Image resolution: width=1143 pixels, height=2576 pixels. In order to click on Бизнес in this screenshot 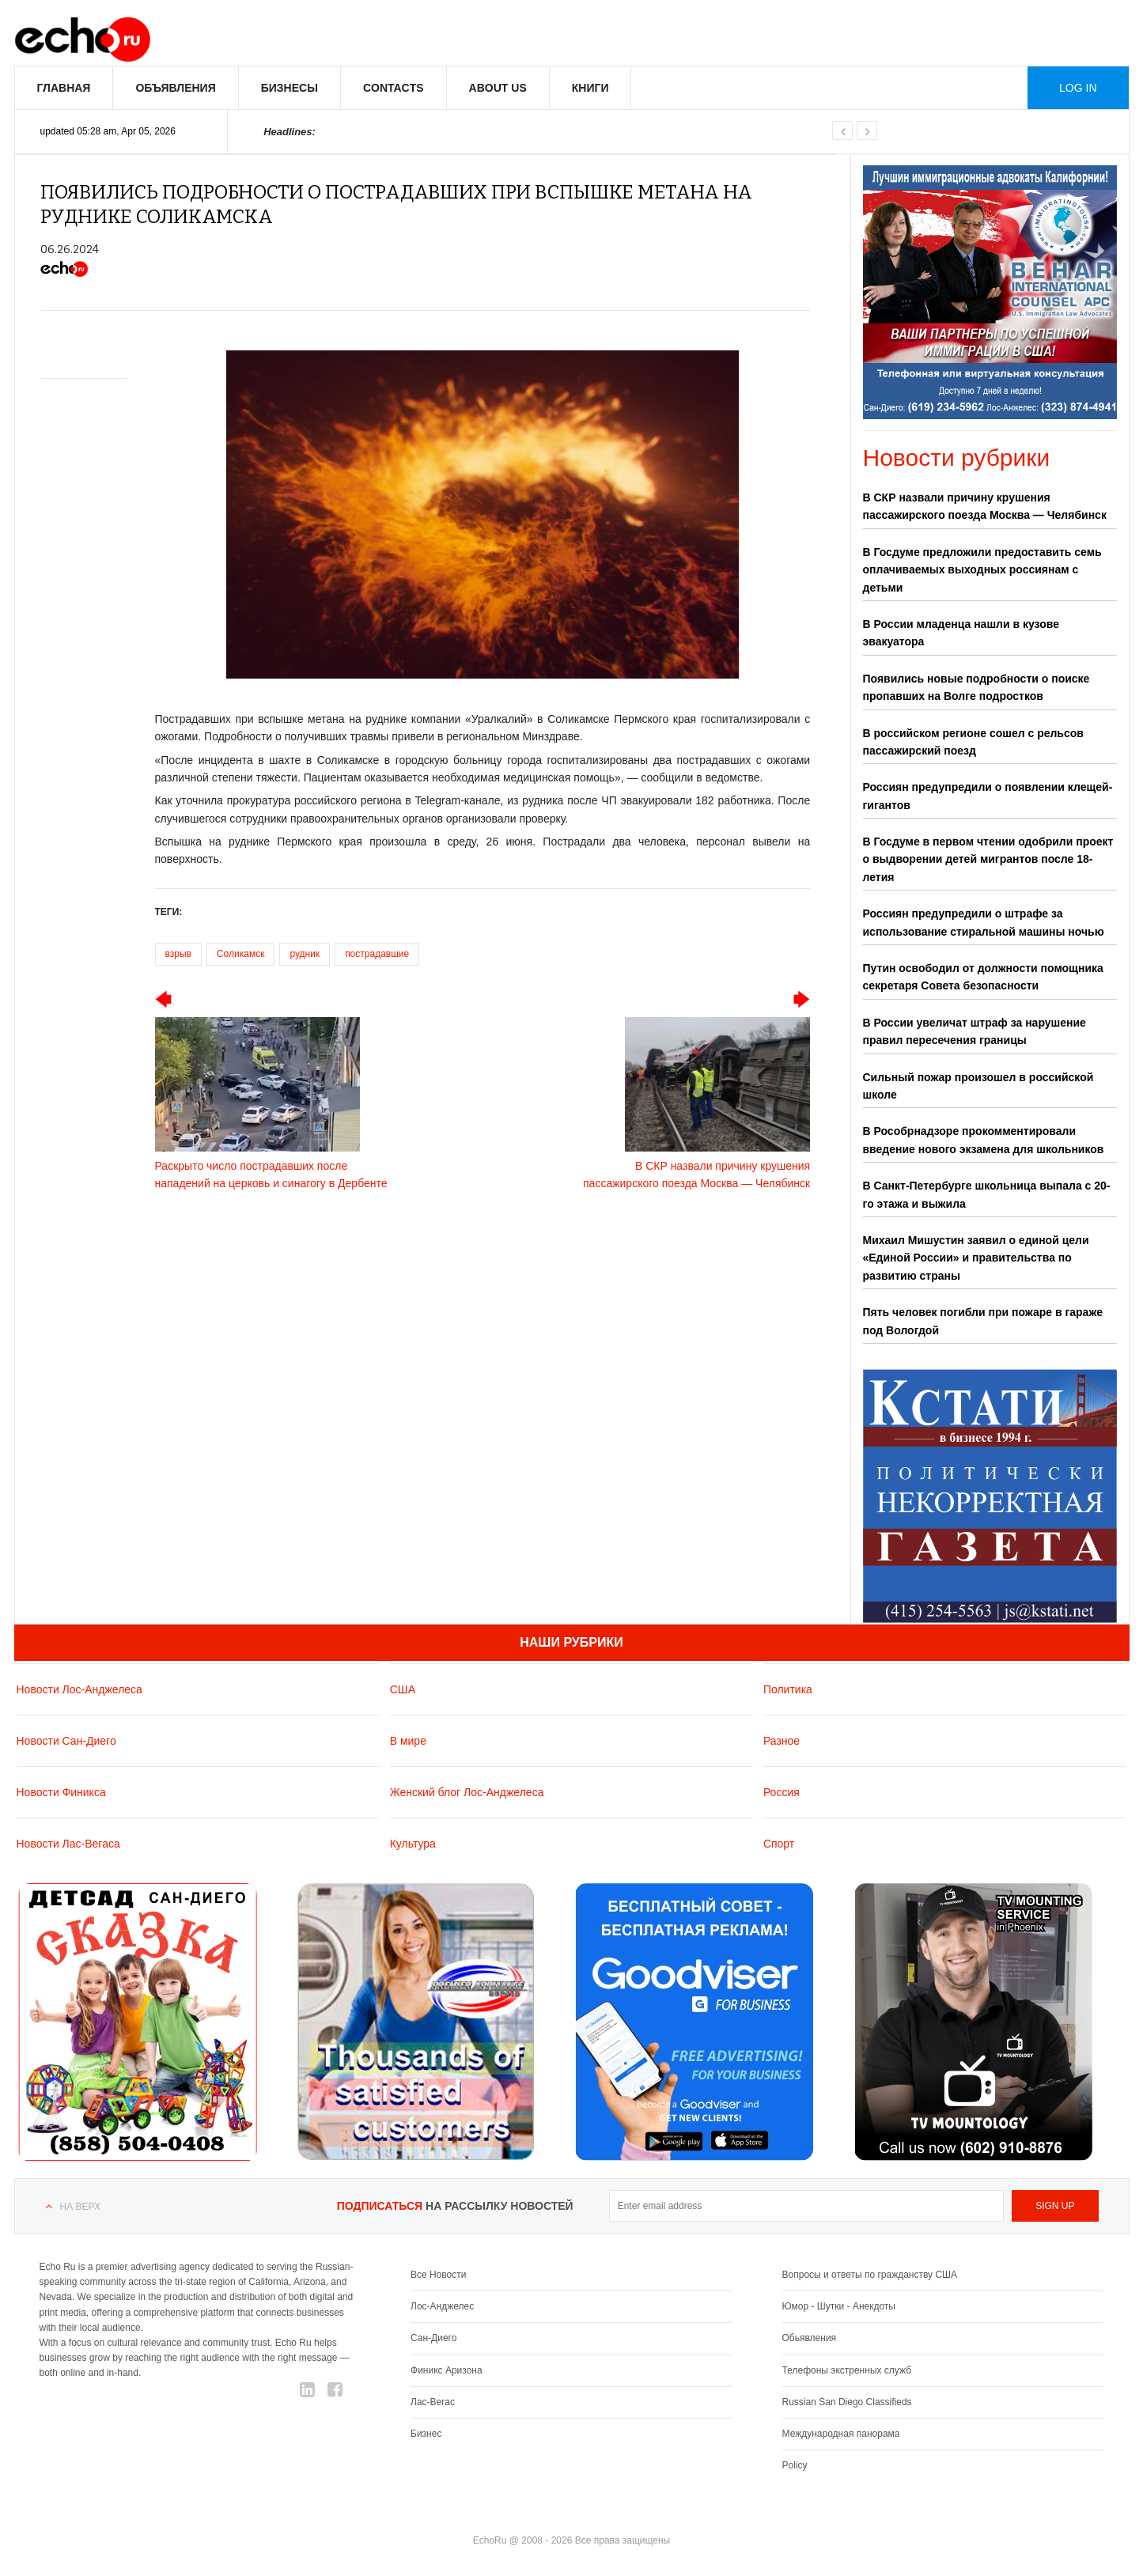, I will do `click(426, 2433)`.